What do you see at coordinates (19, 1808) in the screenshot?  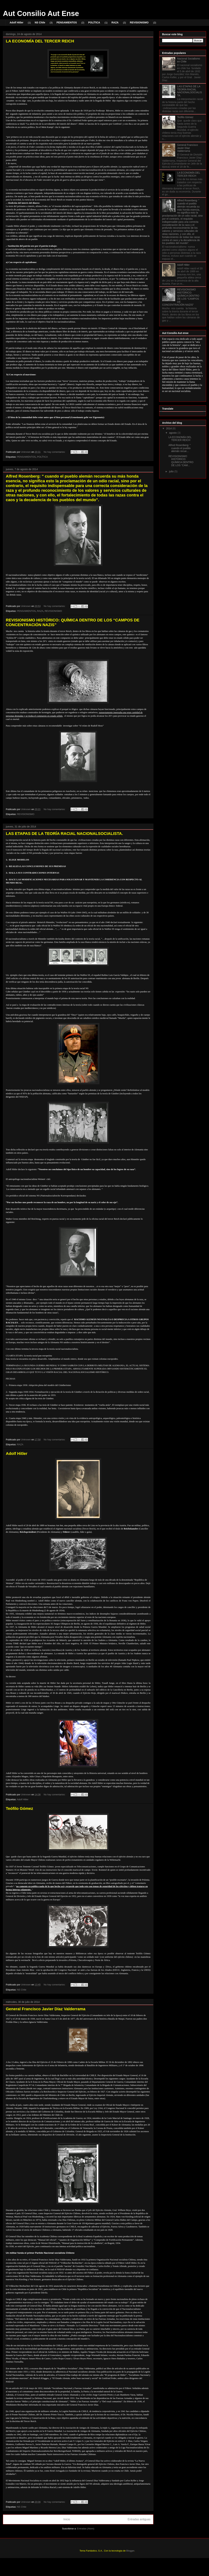 I see `Teófilo Gómez` at bounding box center [19, 1808].